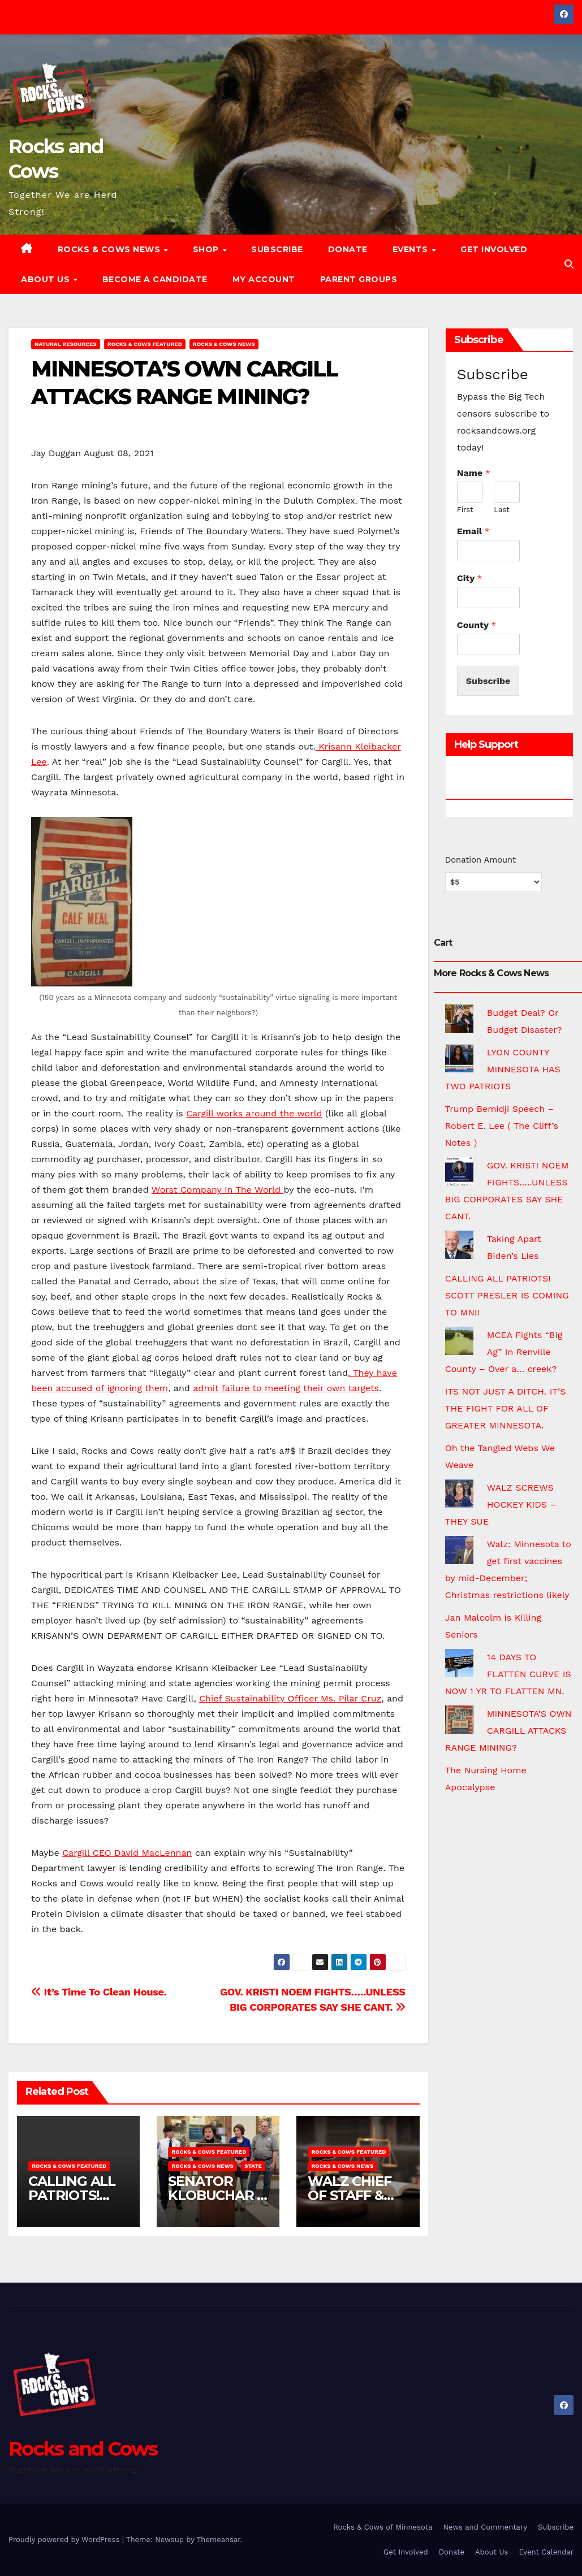  I want to click on First, so click(465, 509).